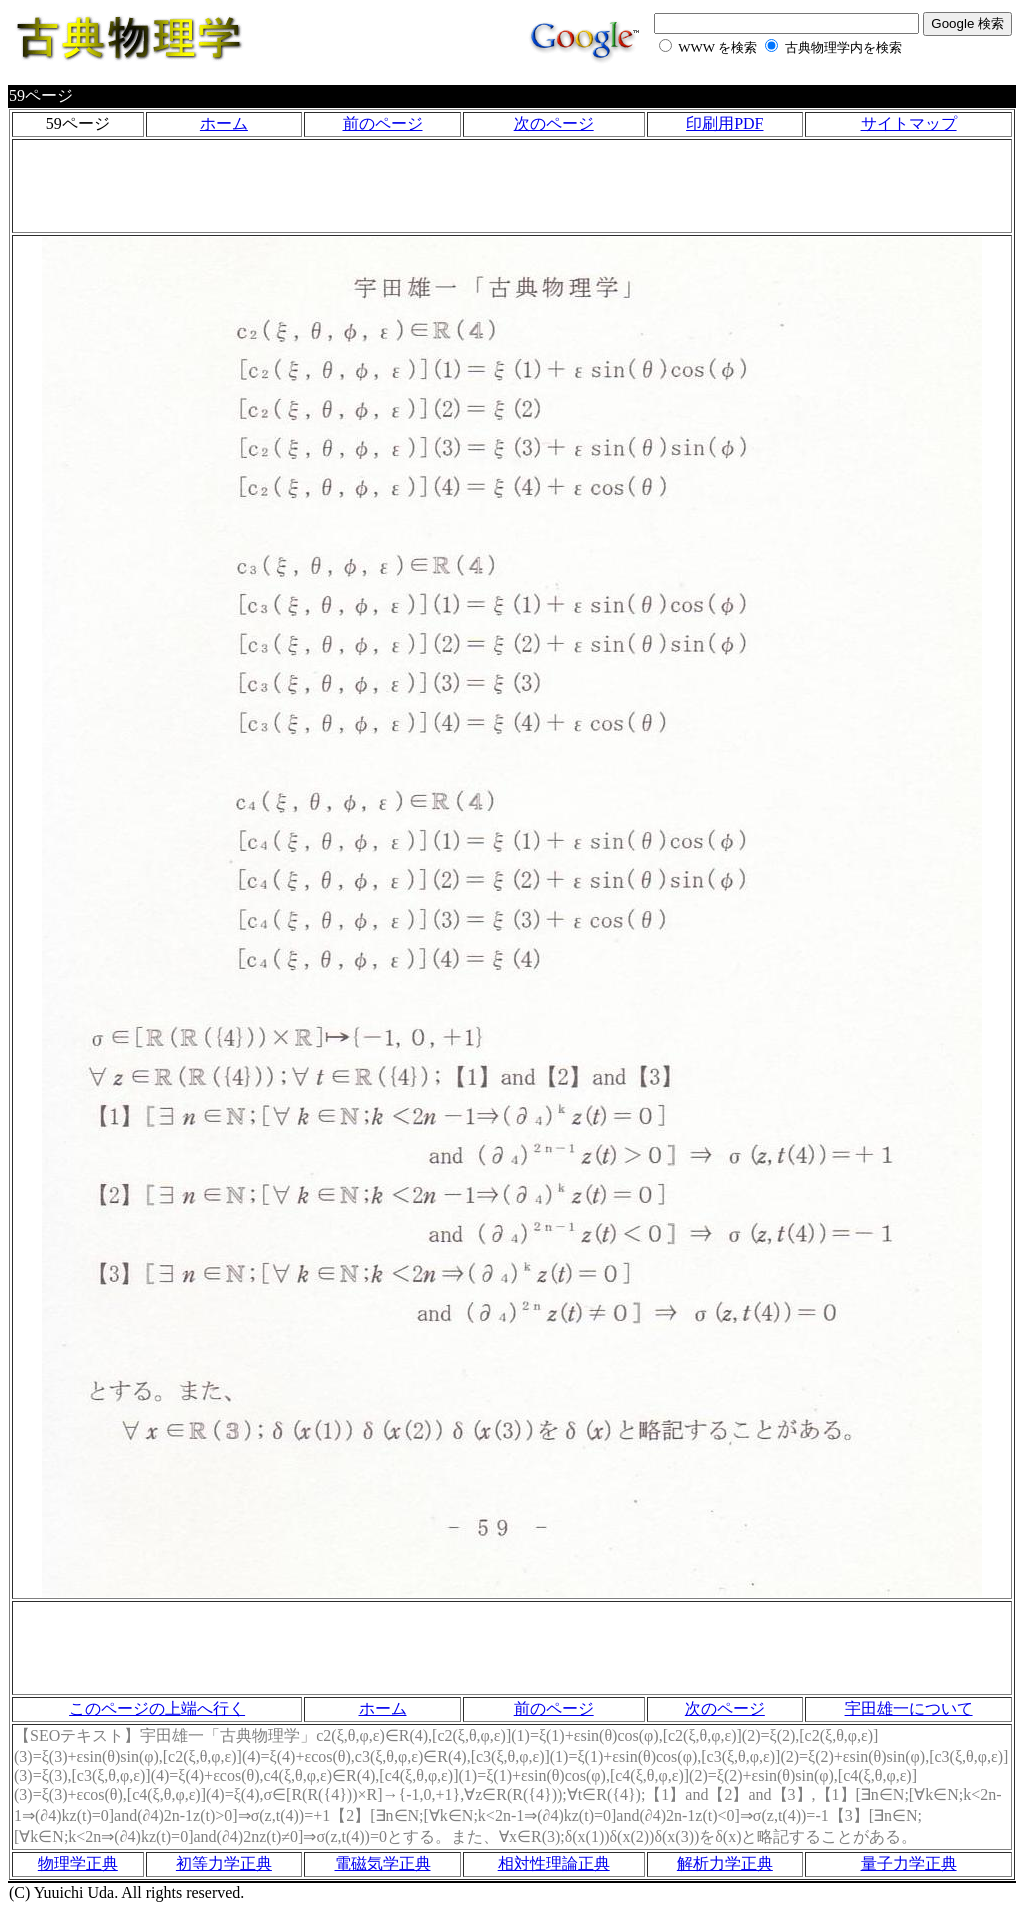  Describe the element at coordinates (909, 1863) in the screenshot. I see `量子力学正典` at that location.